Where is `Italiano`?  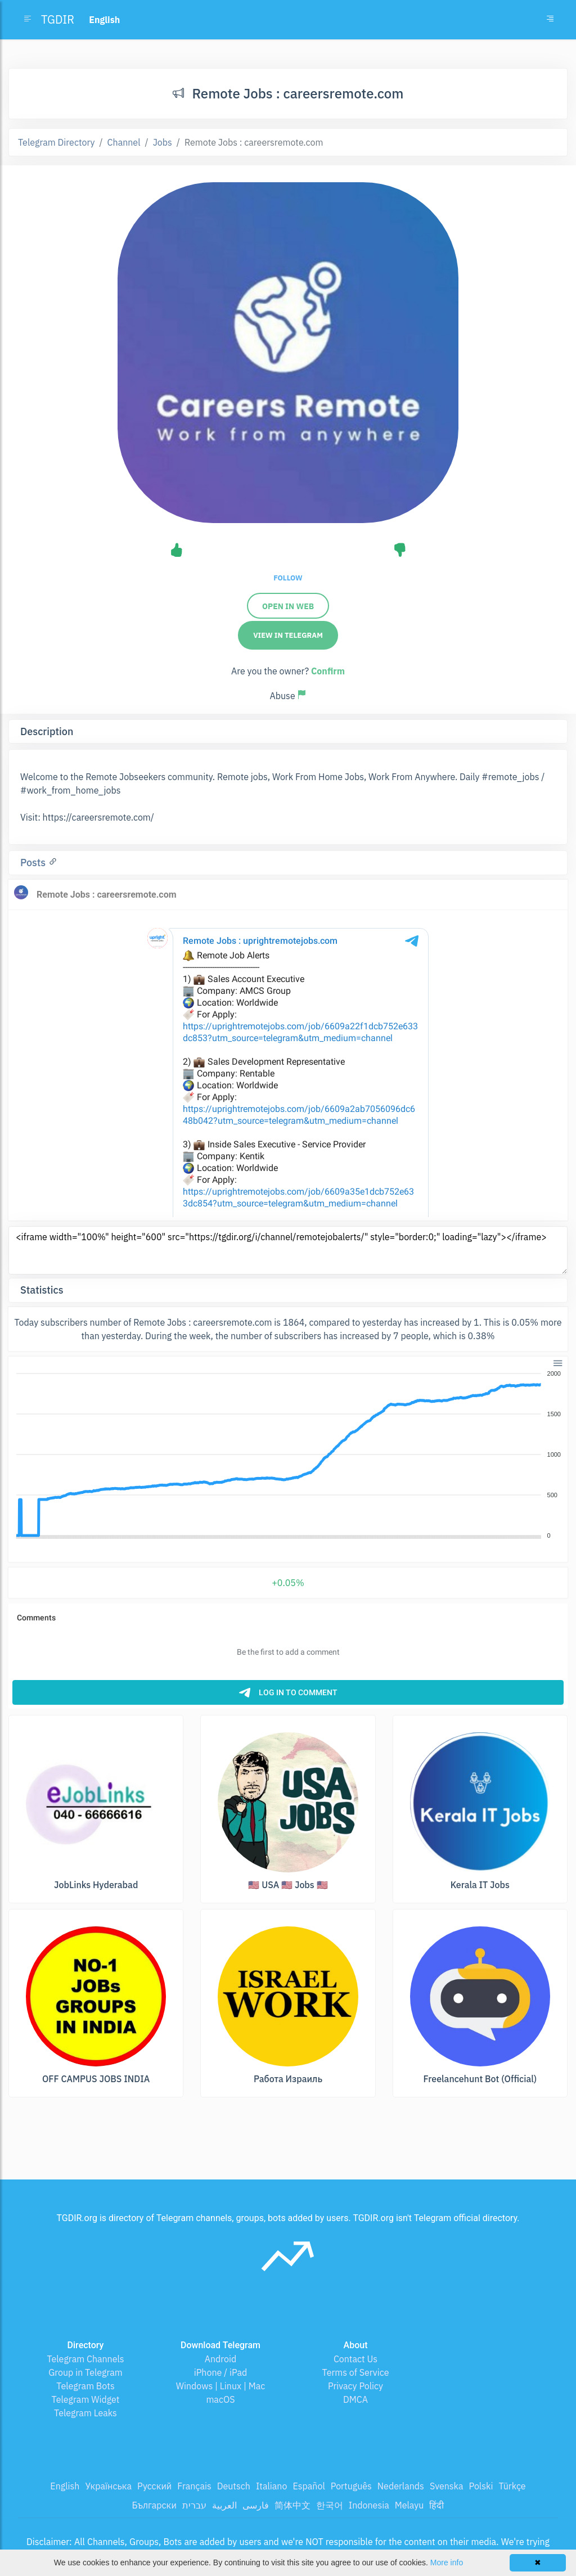 Italiano is located at coordinates (271, 2486).